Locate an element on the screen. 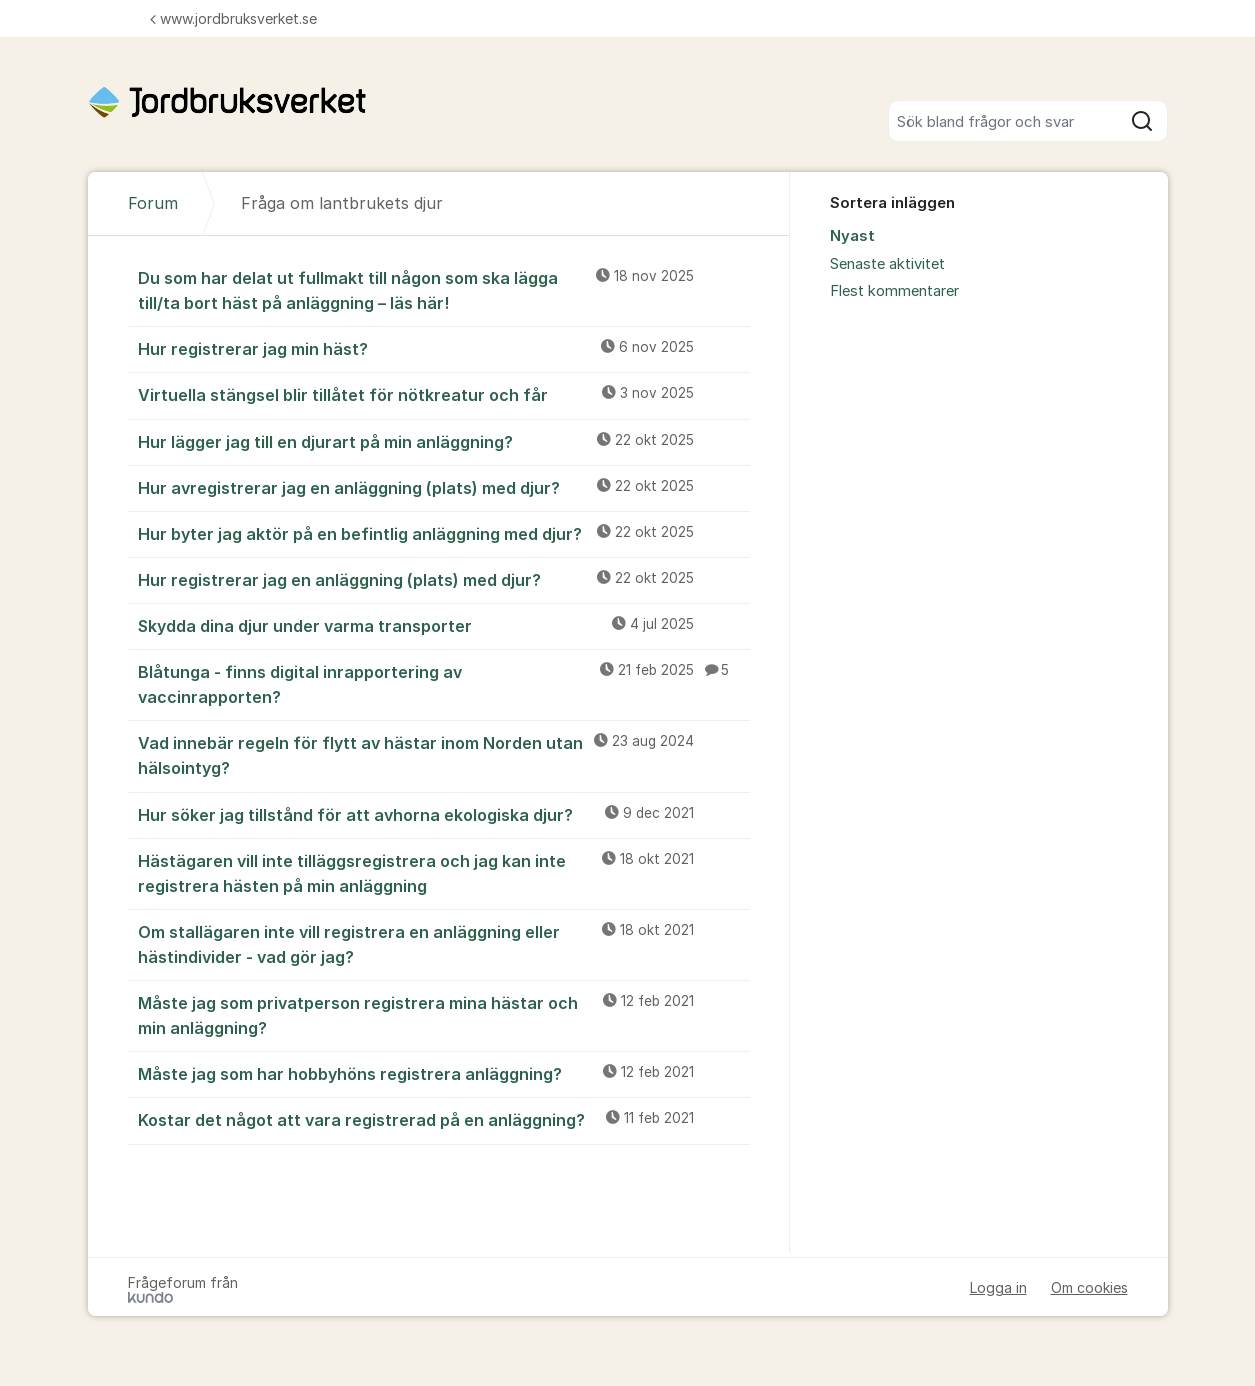 The height and width of the screenshot is (1386, 1255). Om stallägaren inte vill registrera en anläggning eller hästindivider - vad gör jag? is located at coordinates (444, 943).